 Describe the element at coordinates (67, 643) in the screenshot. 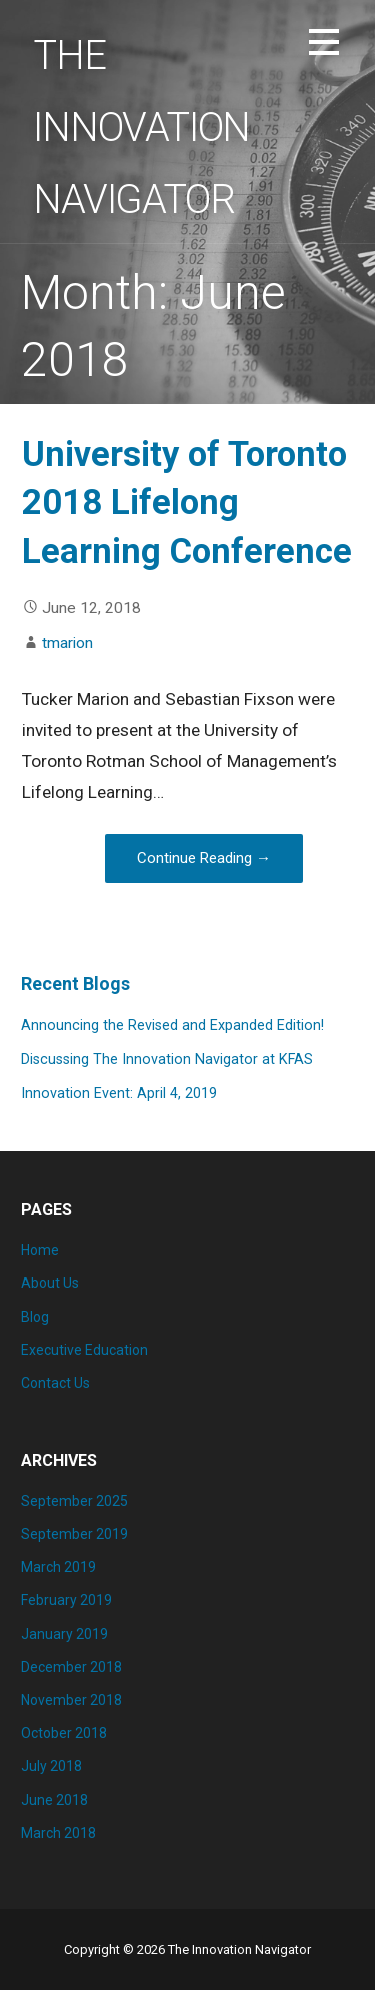

I see `tmarion` at that location.